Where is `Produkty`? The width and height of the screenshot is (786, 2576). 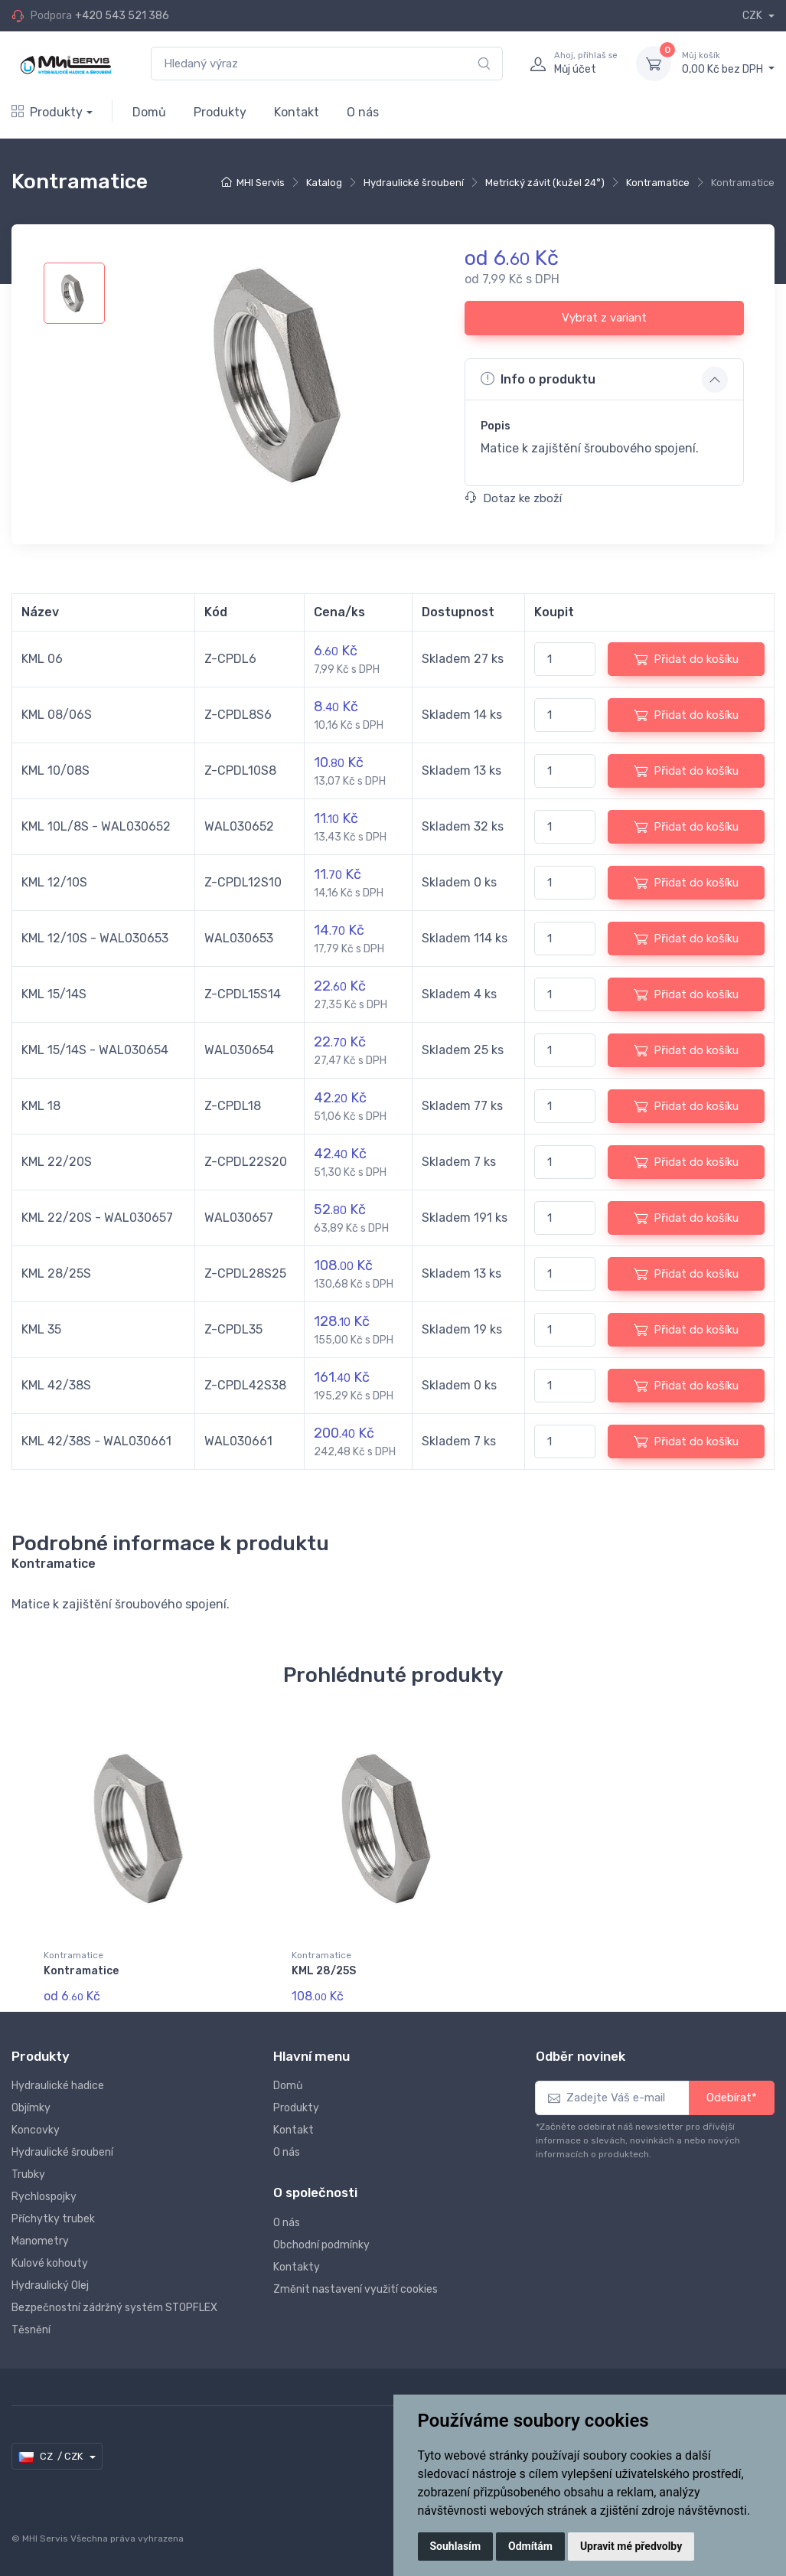 Produkty is located at coordinates (47, 112).